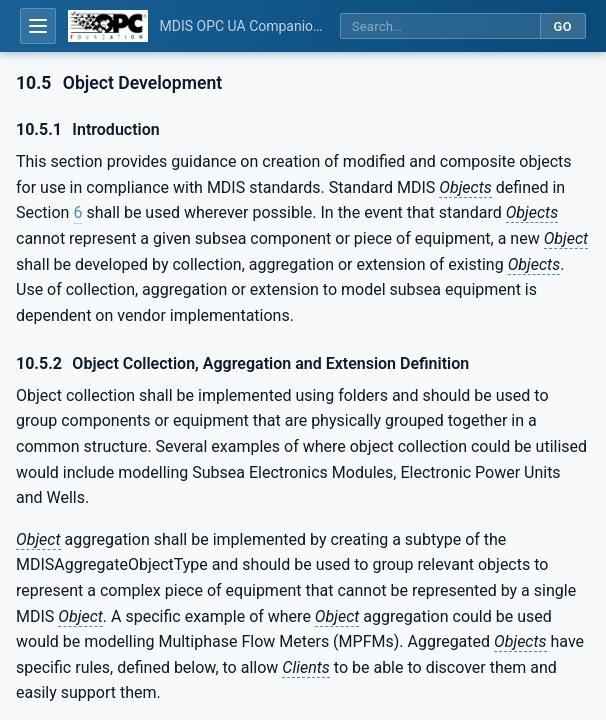 The width and height of the screenshot is (606, 720). What do you see at coordinates (562, 26) in the screenshot?
I see `Go` at bounding box center [562, 26].